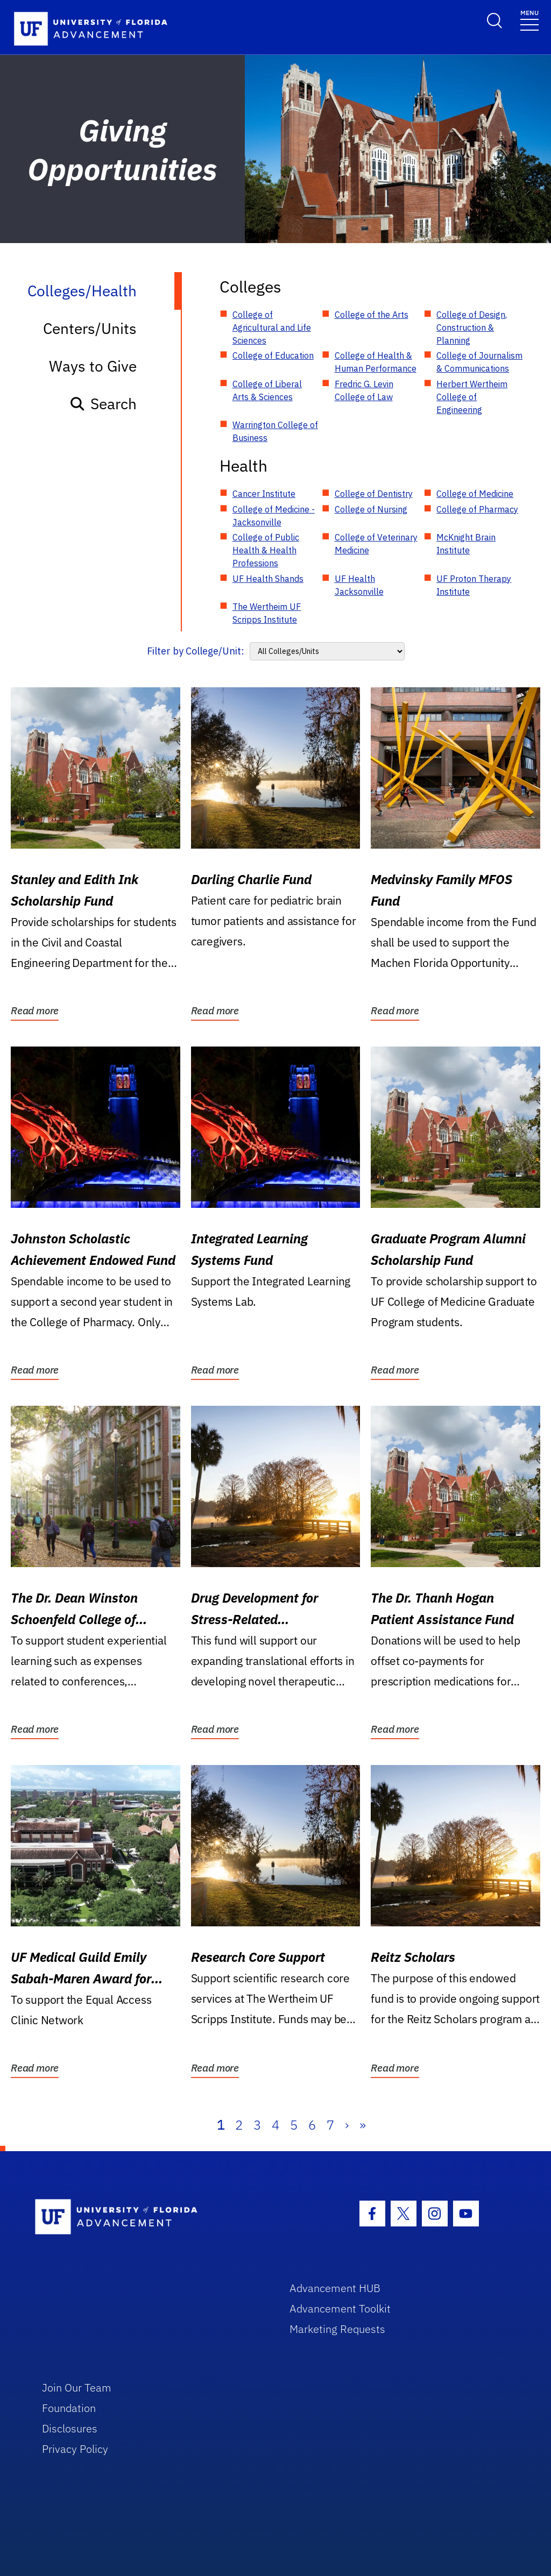 This screenshot has width=551, height=2576. I want to click on College of Dentistry, so click(374, 493).